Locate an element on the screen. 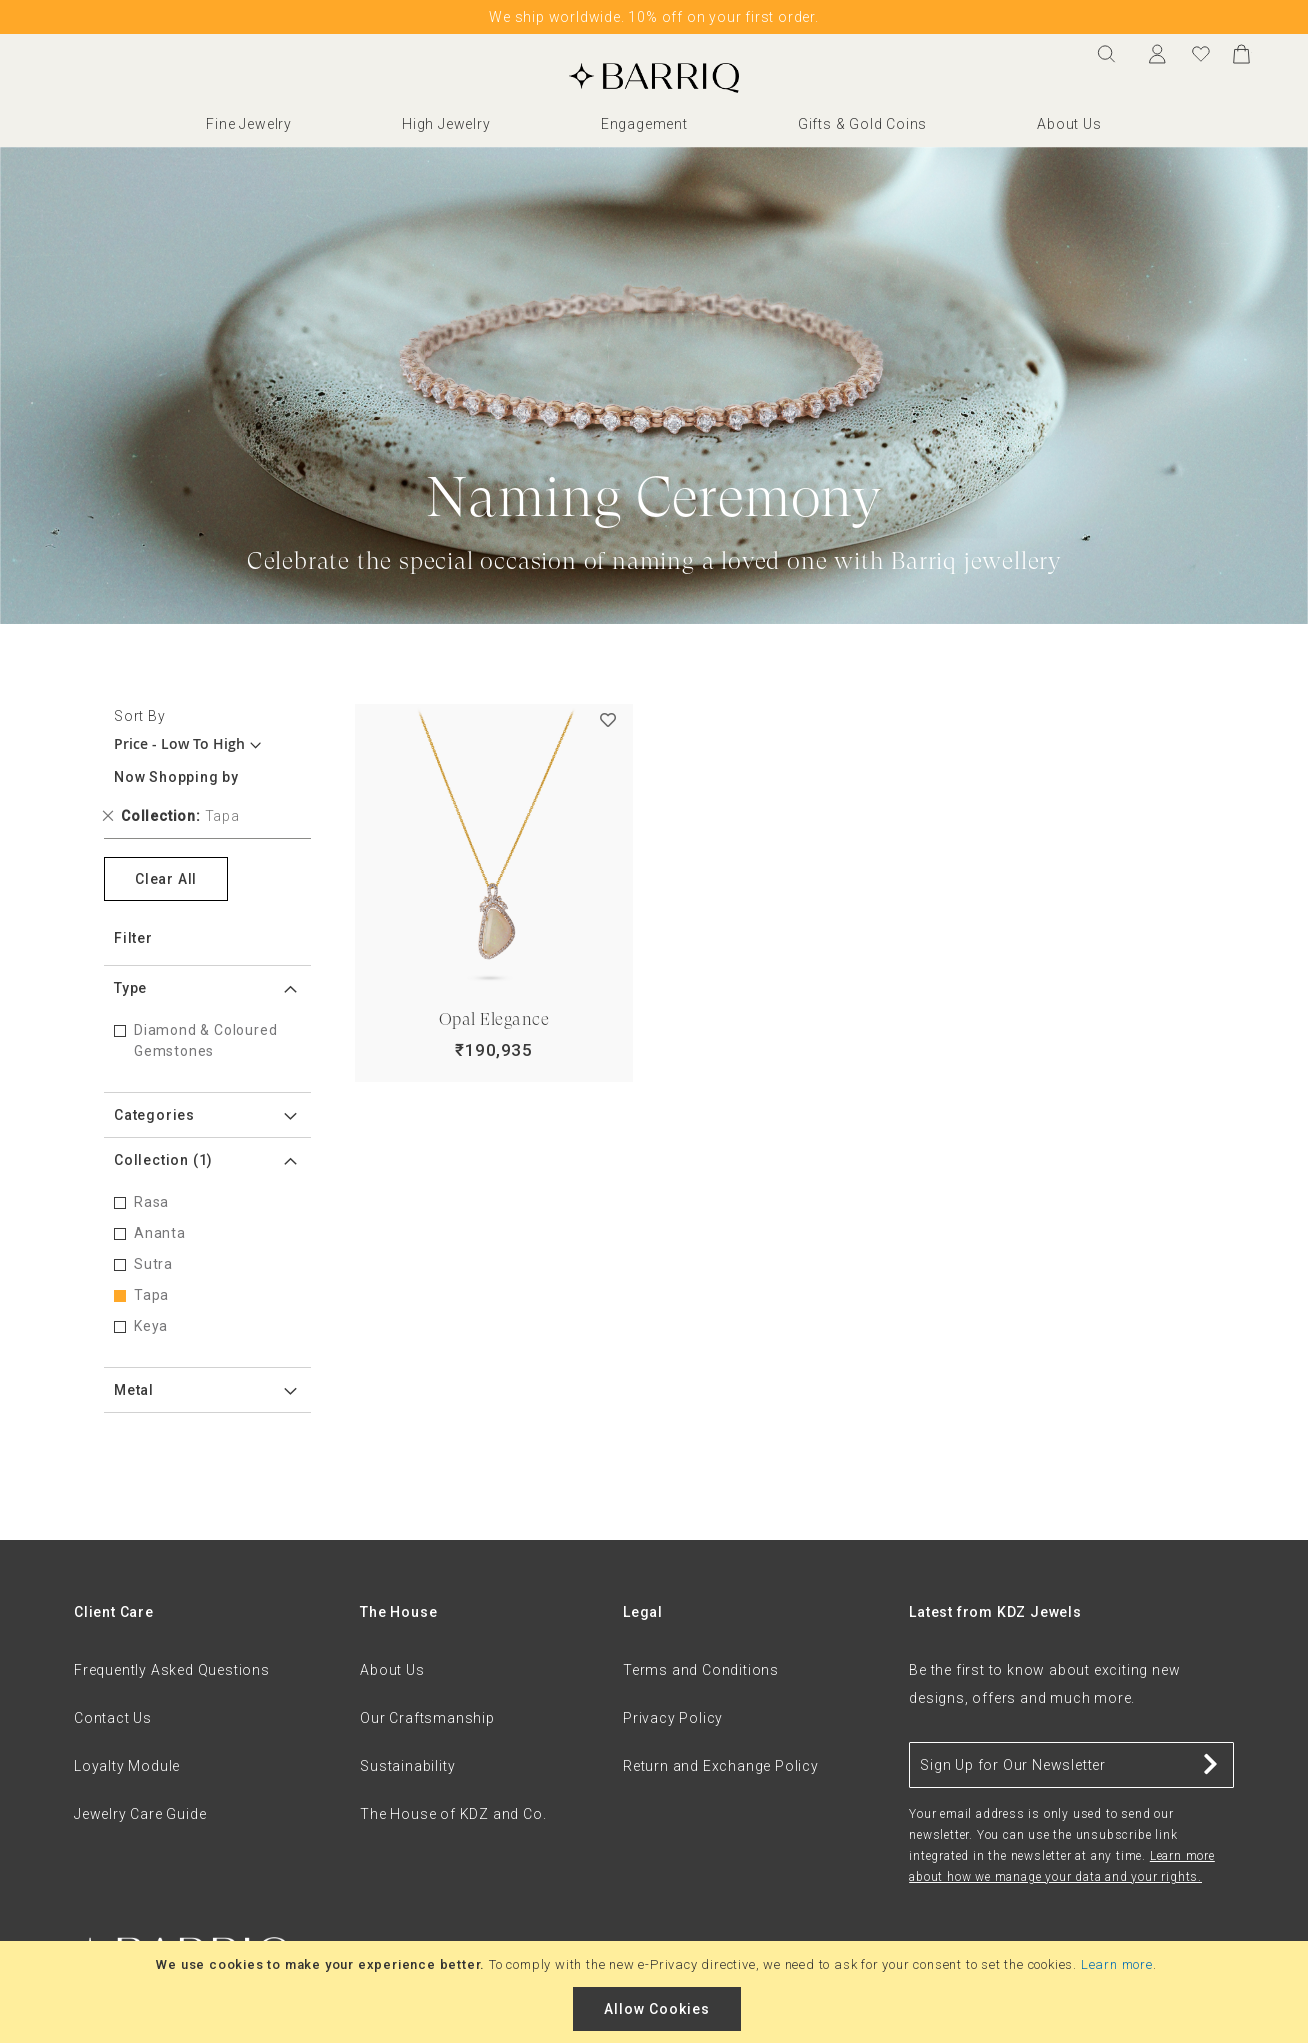 Image resolution: width=1308 pixels, height=2043 pixels. [document] is located at coordinates (656, 1992).